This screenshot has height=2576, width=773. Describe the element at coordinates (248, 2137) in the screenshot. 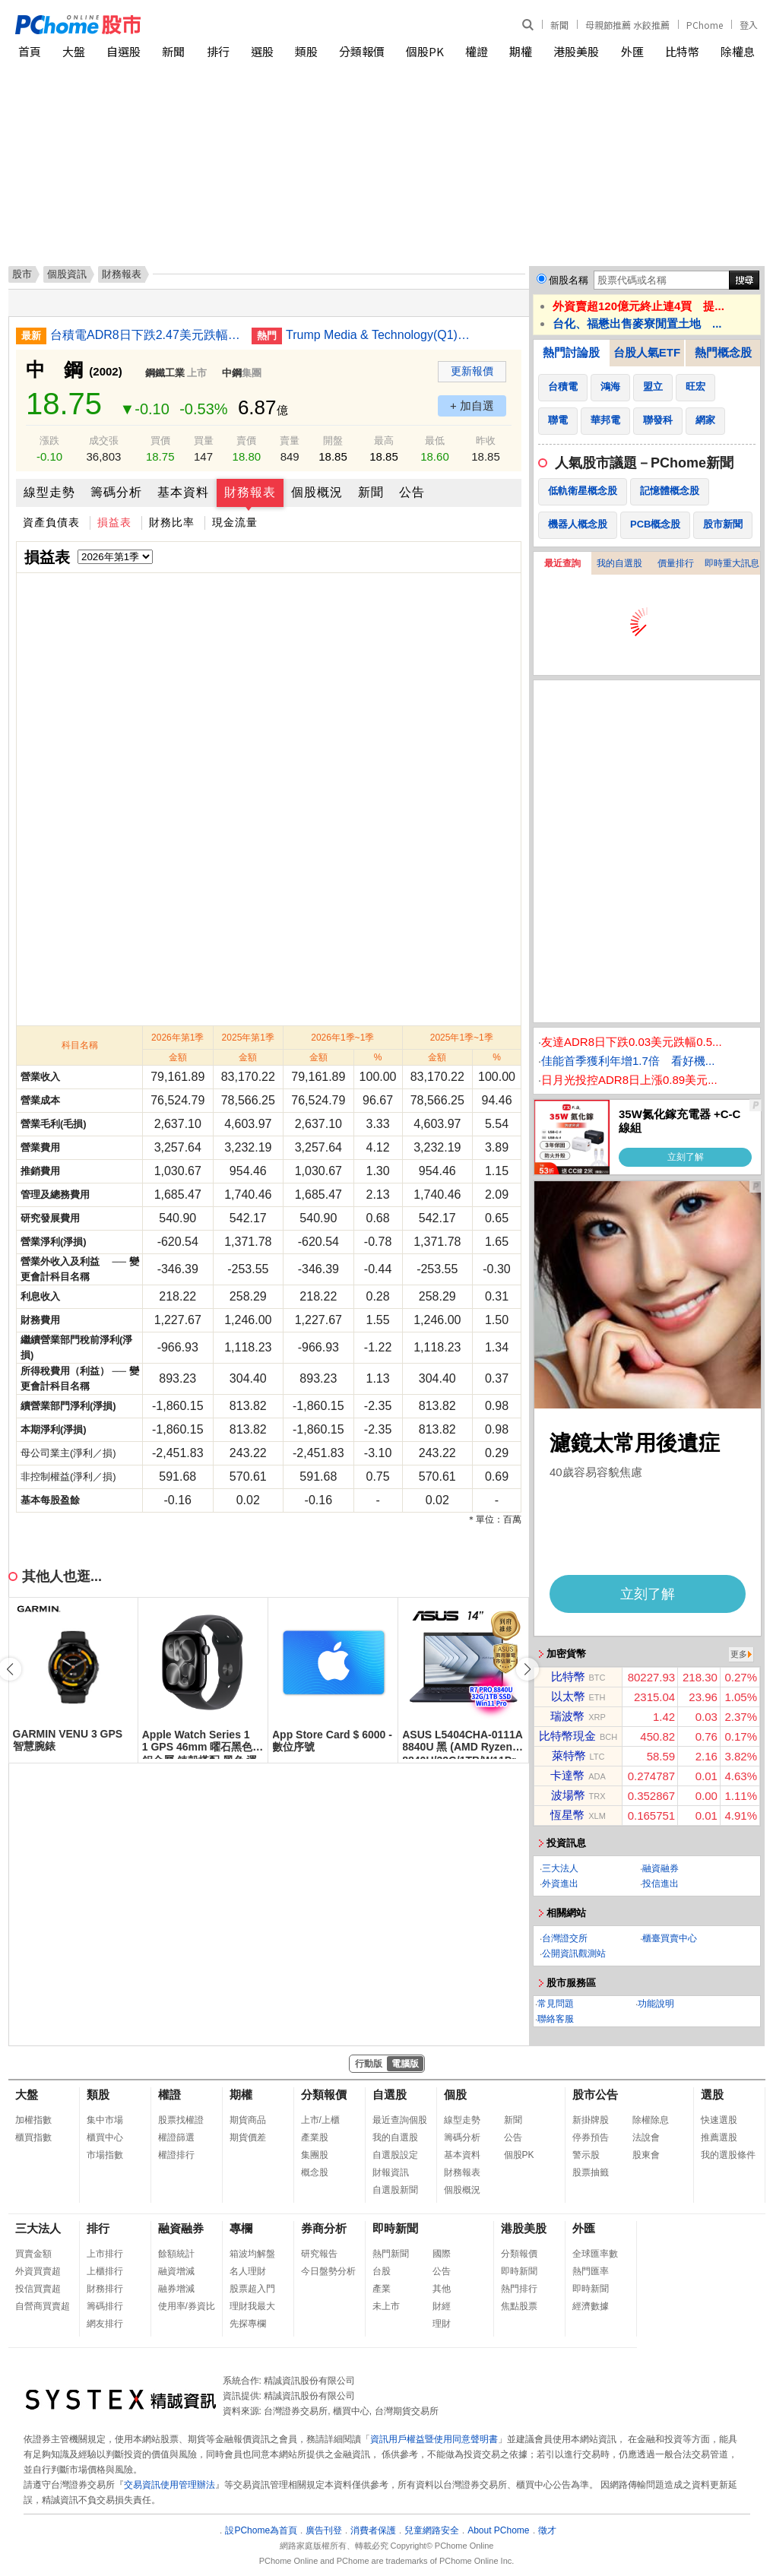

I see `期貨價差` at that location.